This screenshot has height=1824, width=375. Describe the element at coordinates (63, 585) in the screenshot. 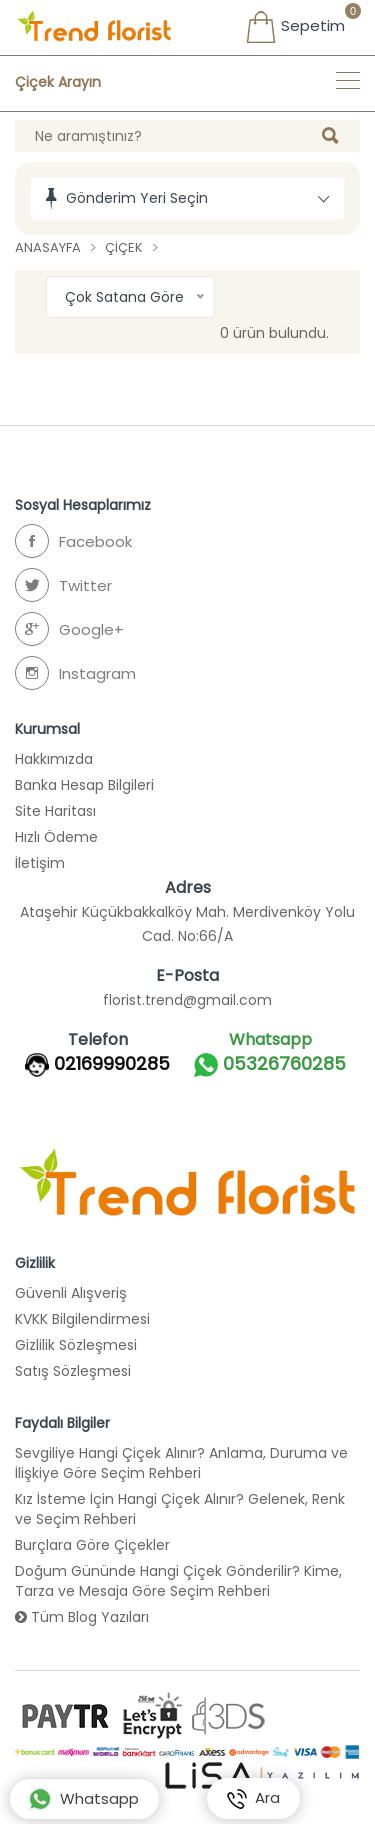

I see `Twitter` at that location.